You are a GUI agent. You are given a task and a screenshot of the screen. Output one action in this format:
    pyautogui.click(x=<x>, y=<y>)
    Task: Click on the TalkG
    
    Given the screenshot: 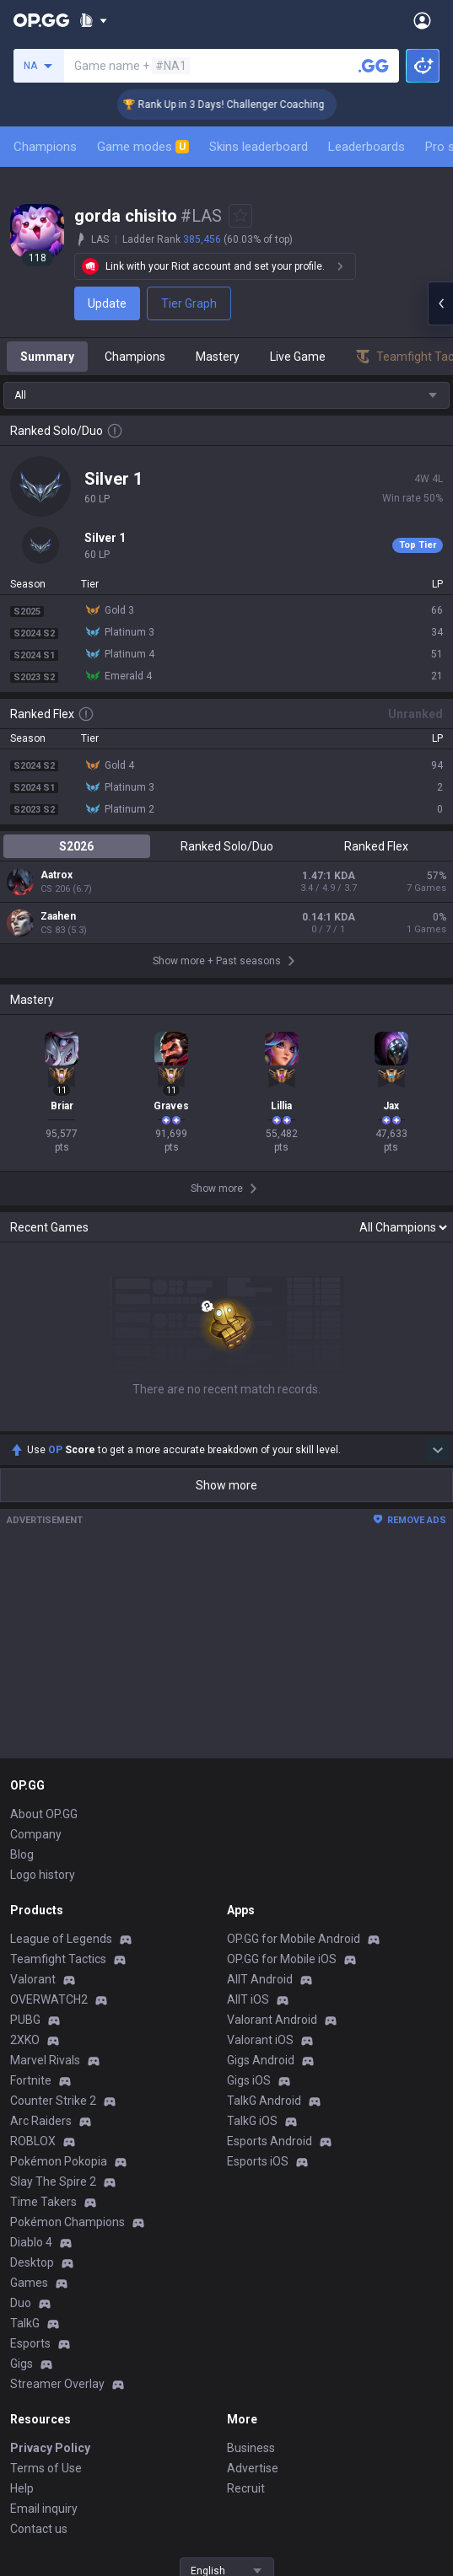 What is the action you would take?
    pyautogui.click(x=25, y=2323)
    